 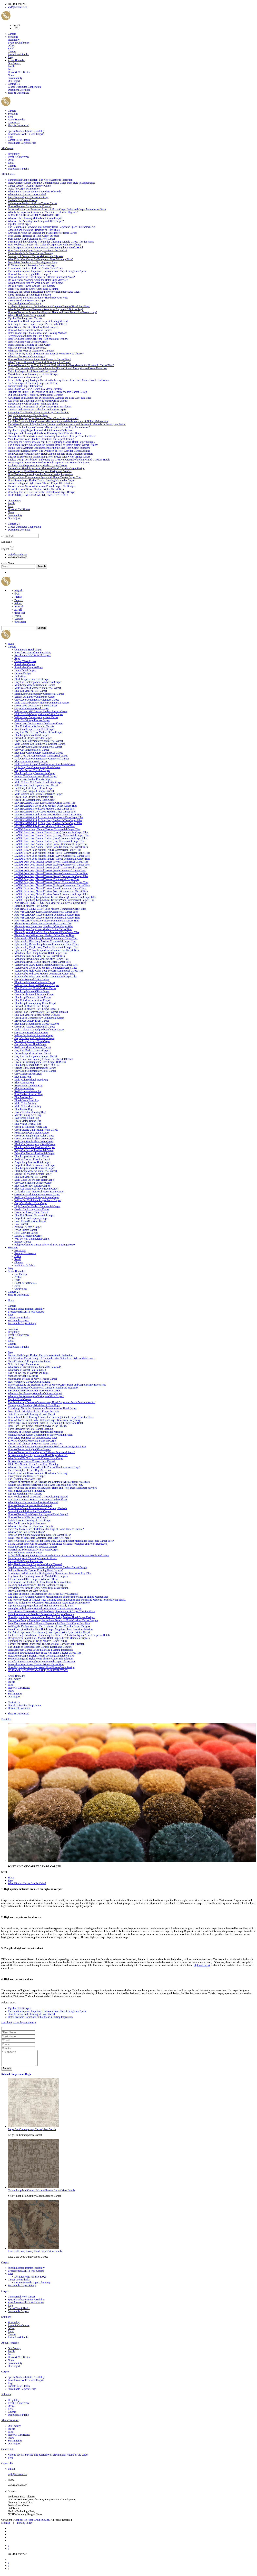 I want to click on Did You Know the Tips for Cleaning Hotel Carpets?, so click(x=35, y=394).